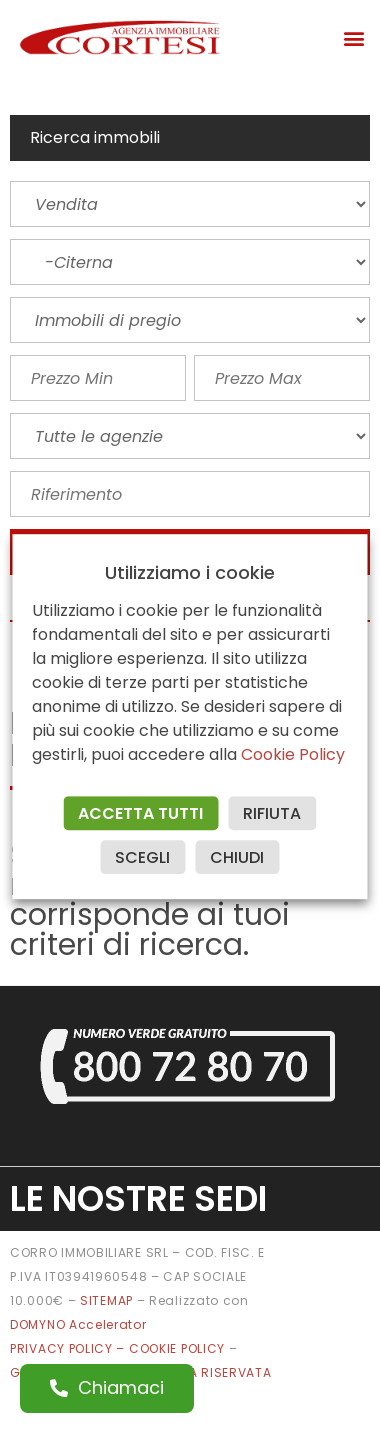 The height and width of the screenshot is (1433, 380). Describe the element at coordinates (190, 573) in the screenshot. I see `Utilizziamo i cookie [heading]` at that location.